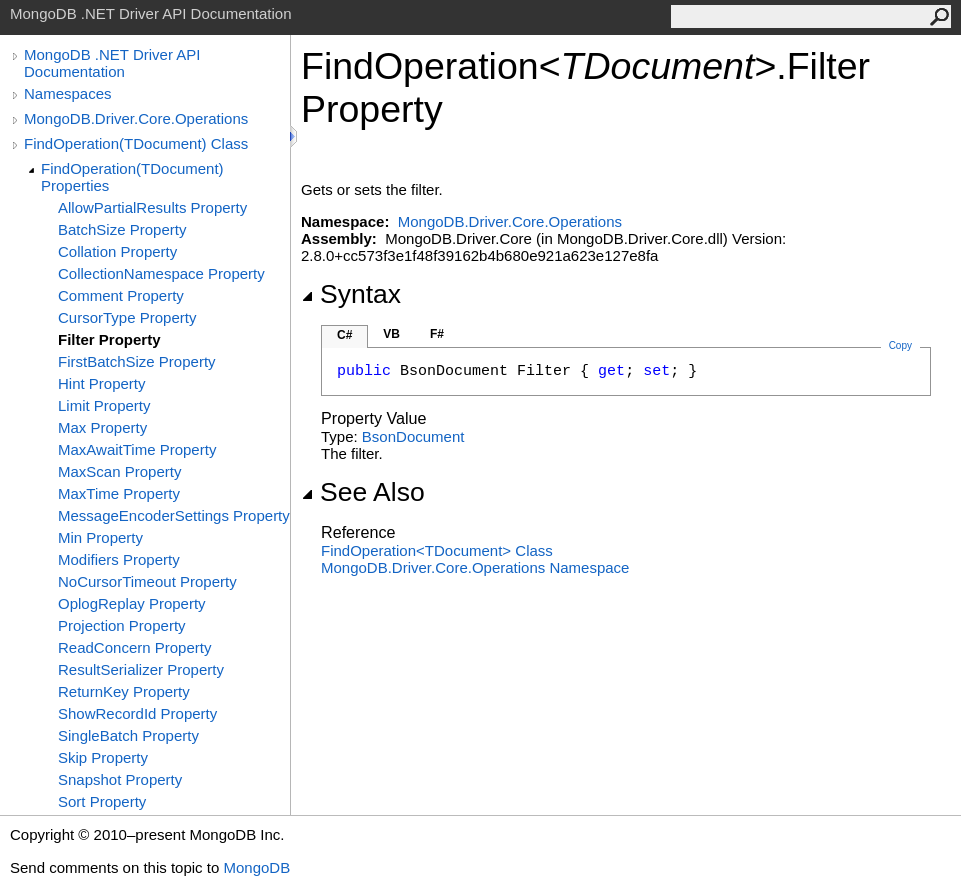 The width and height of the screenshot is (961, 886). What do you see at coordinates (121, 295) in the screenshot?
I see `Comment Property` at bounding box center [121, 295].